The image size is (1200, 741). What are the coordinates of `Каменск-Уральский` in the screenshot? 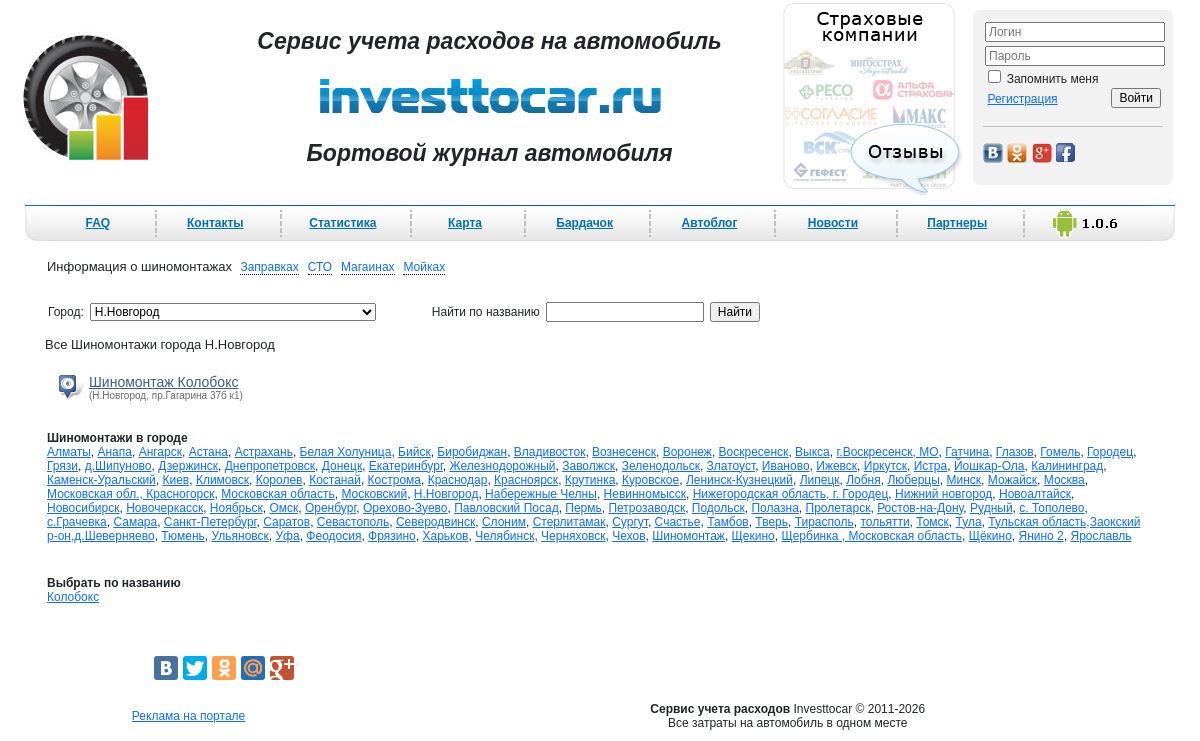 It's located at (101, 480).